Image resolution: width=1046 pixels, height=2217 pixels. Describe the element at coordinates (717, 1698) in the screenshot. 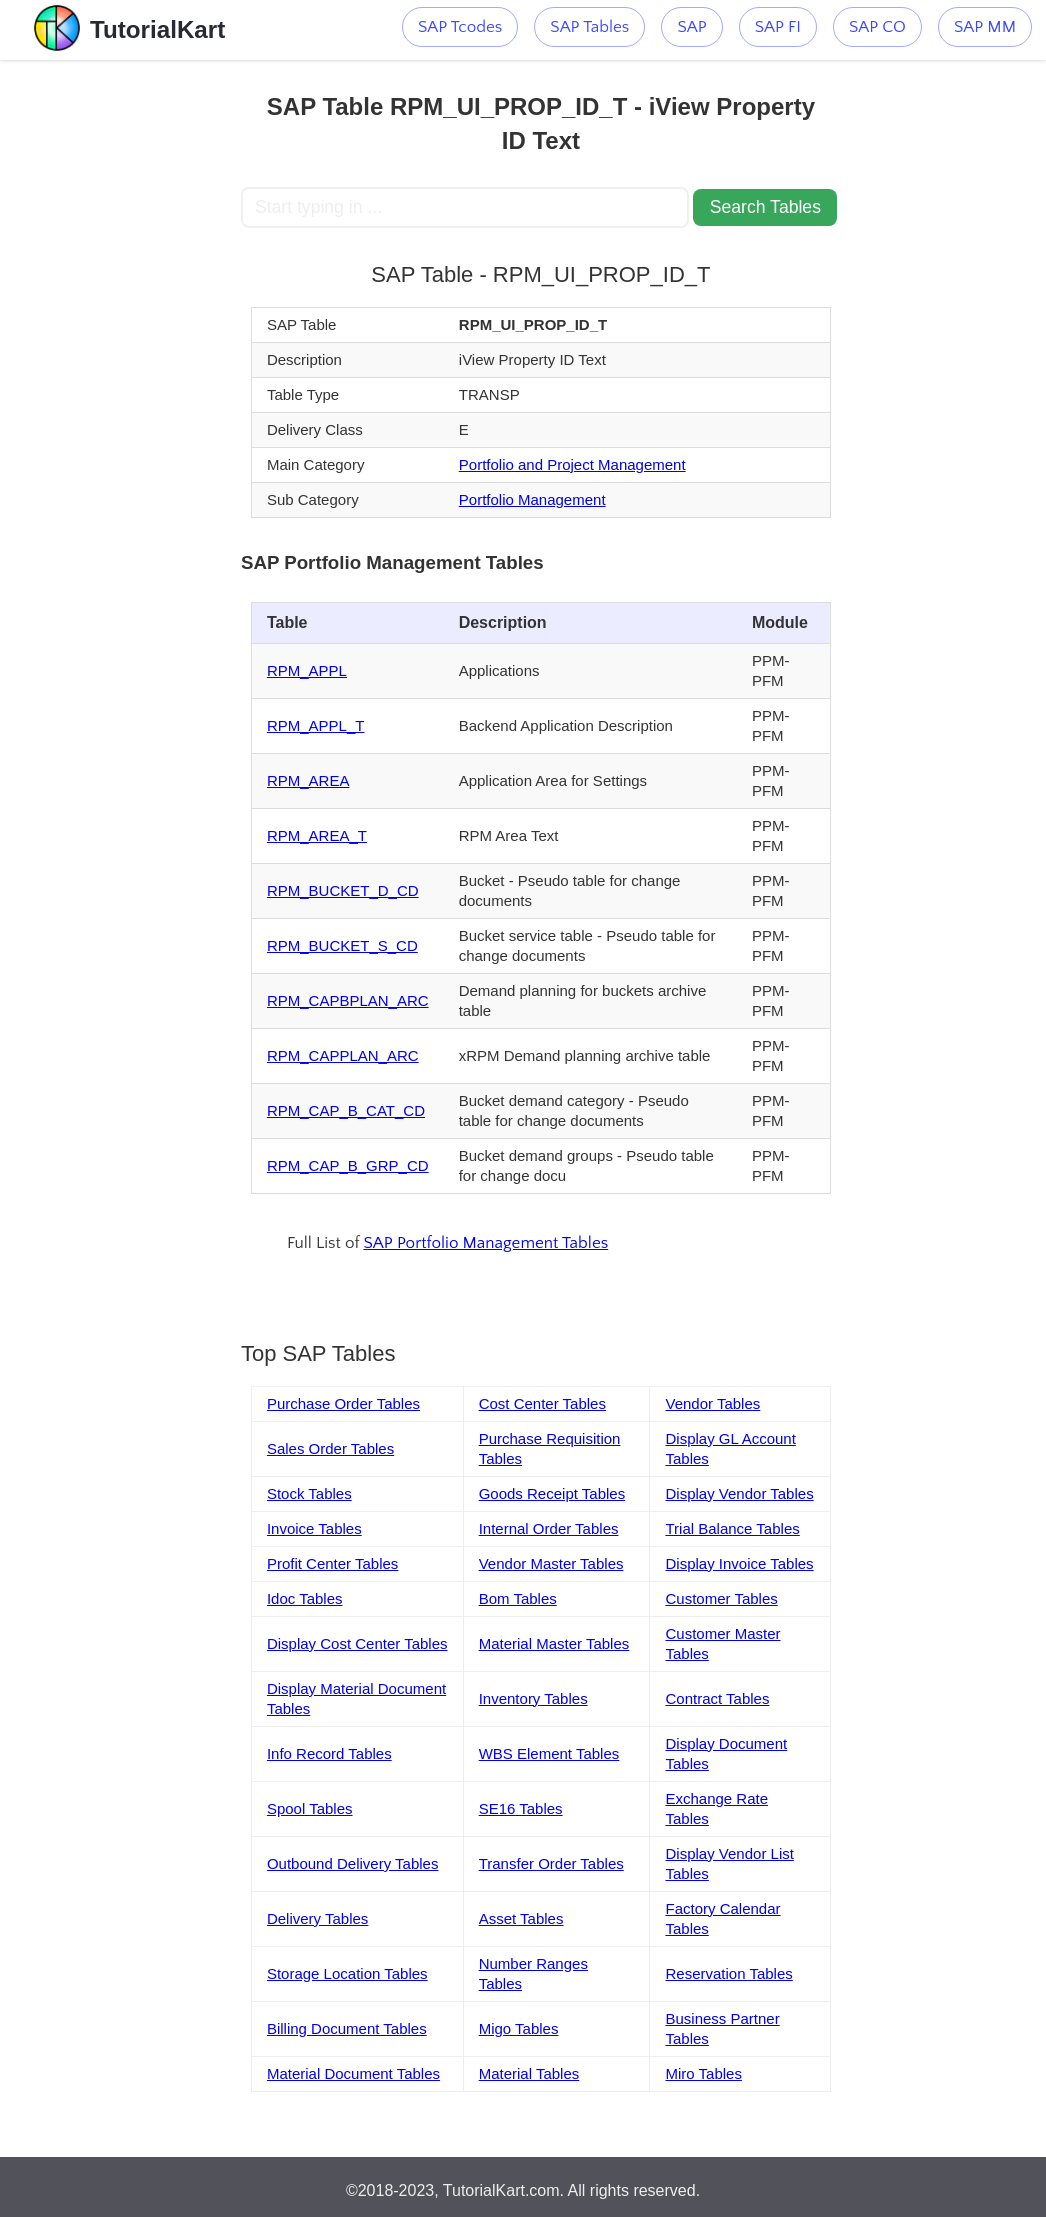

I see `Contract Tables` at that location.